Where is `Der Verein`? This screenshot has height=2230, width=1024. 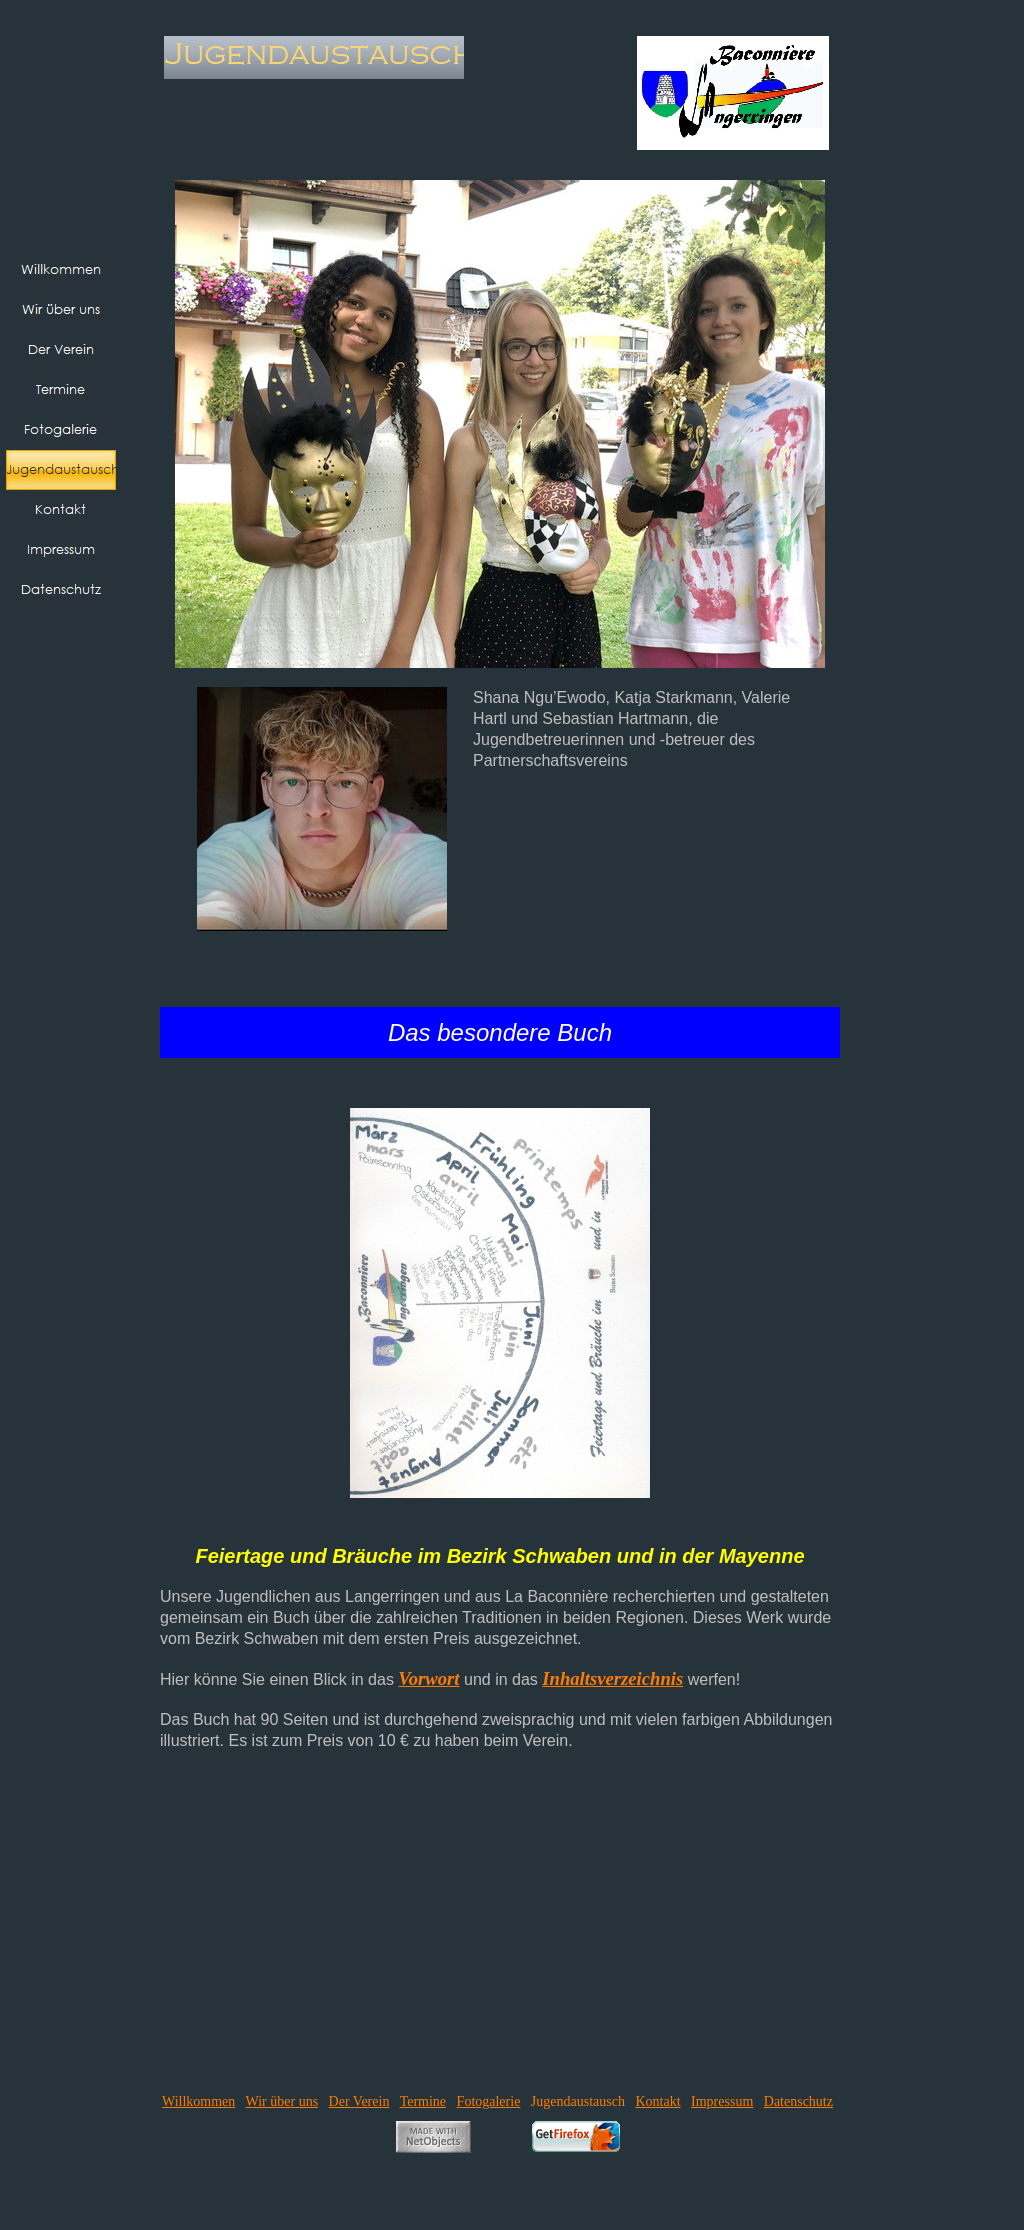
Der Verein is located at coordinates (359, 2101).